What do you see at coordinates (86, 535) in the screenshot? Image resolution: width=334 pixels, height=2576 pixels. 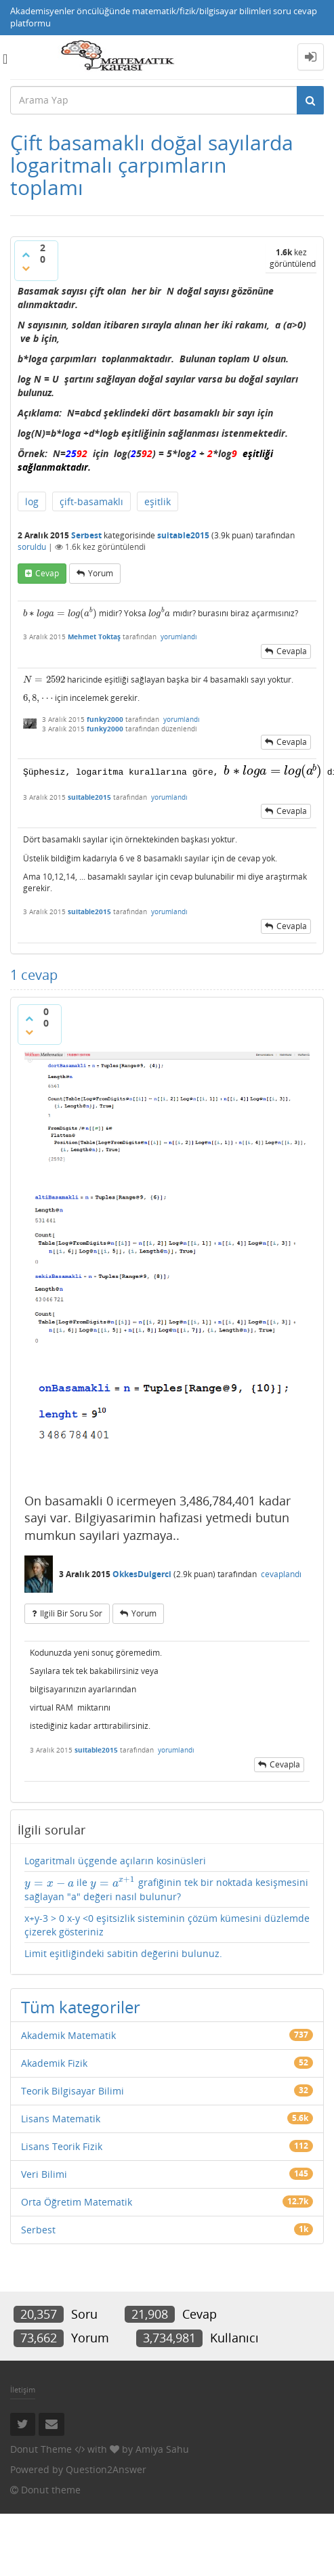 I see `Serbest` at bounding box center [86, 535].